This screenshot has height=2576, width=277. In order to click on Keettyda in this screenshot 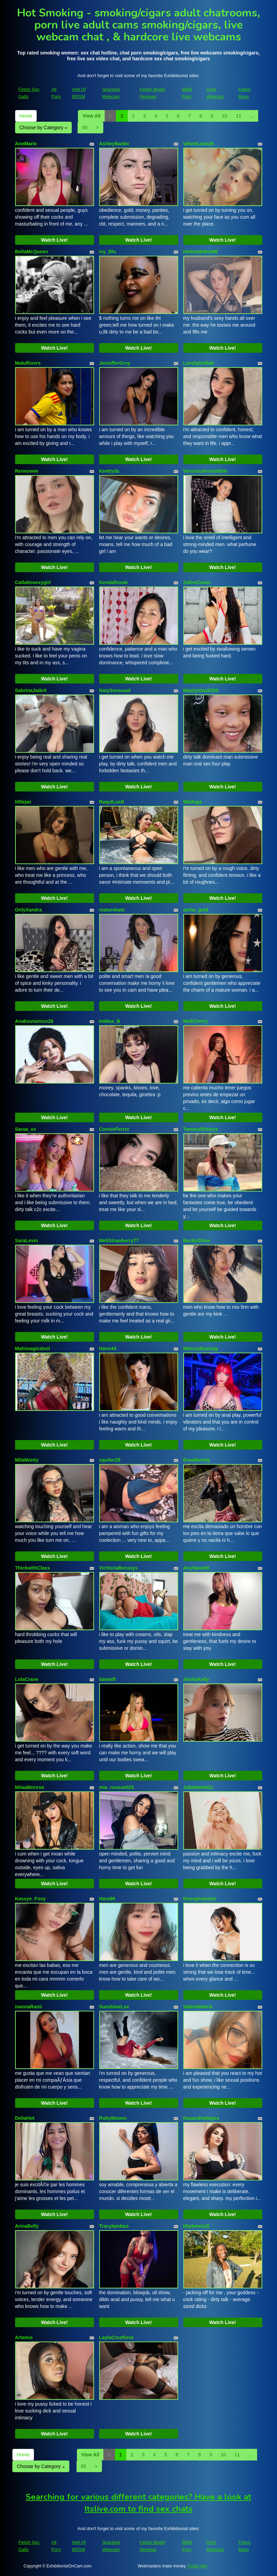, I will do `click(109, 471)`.